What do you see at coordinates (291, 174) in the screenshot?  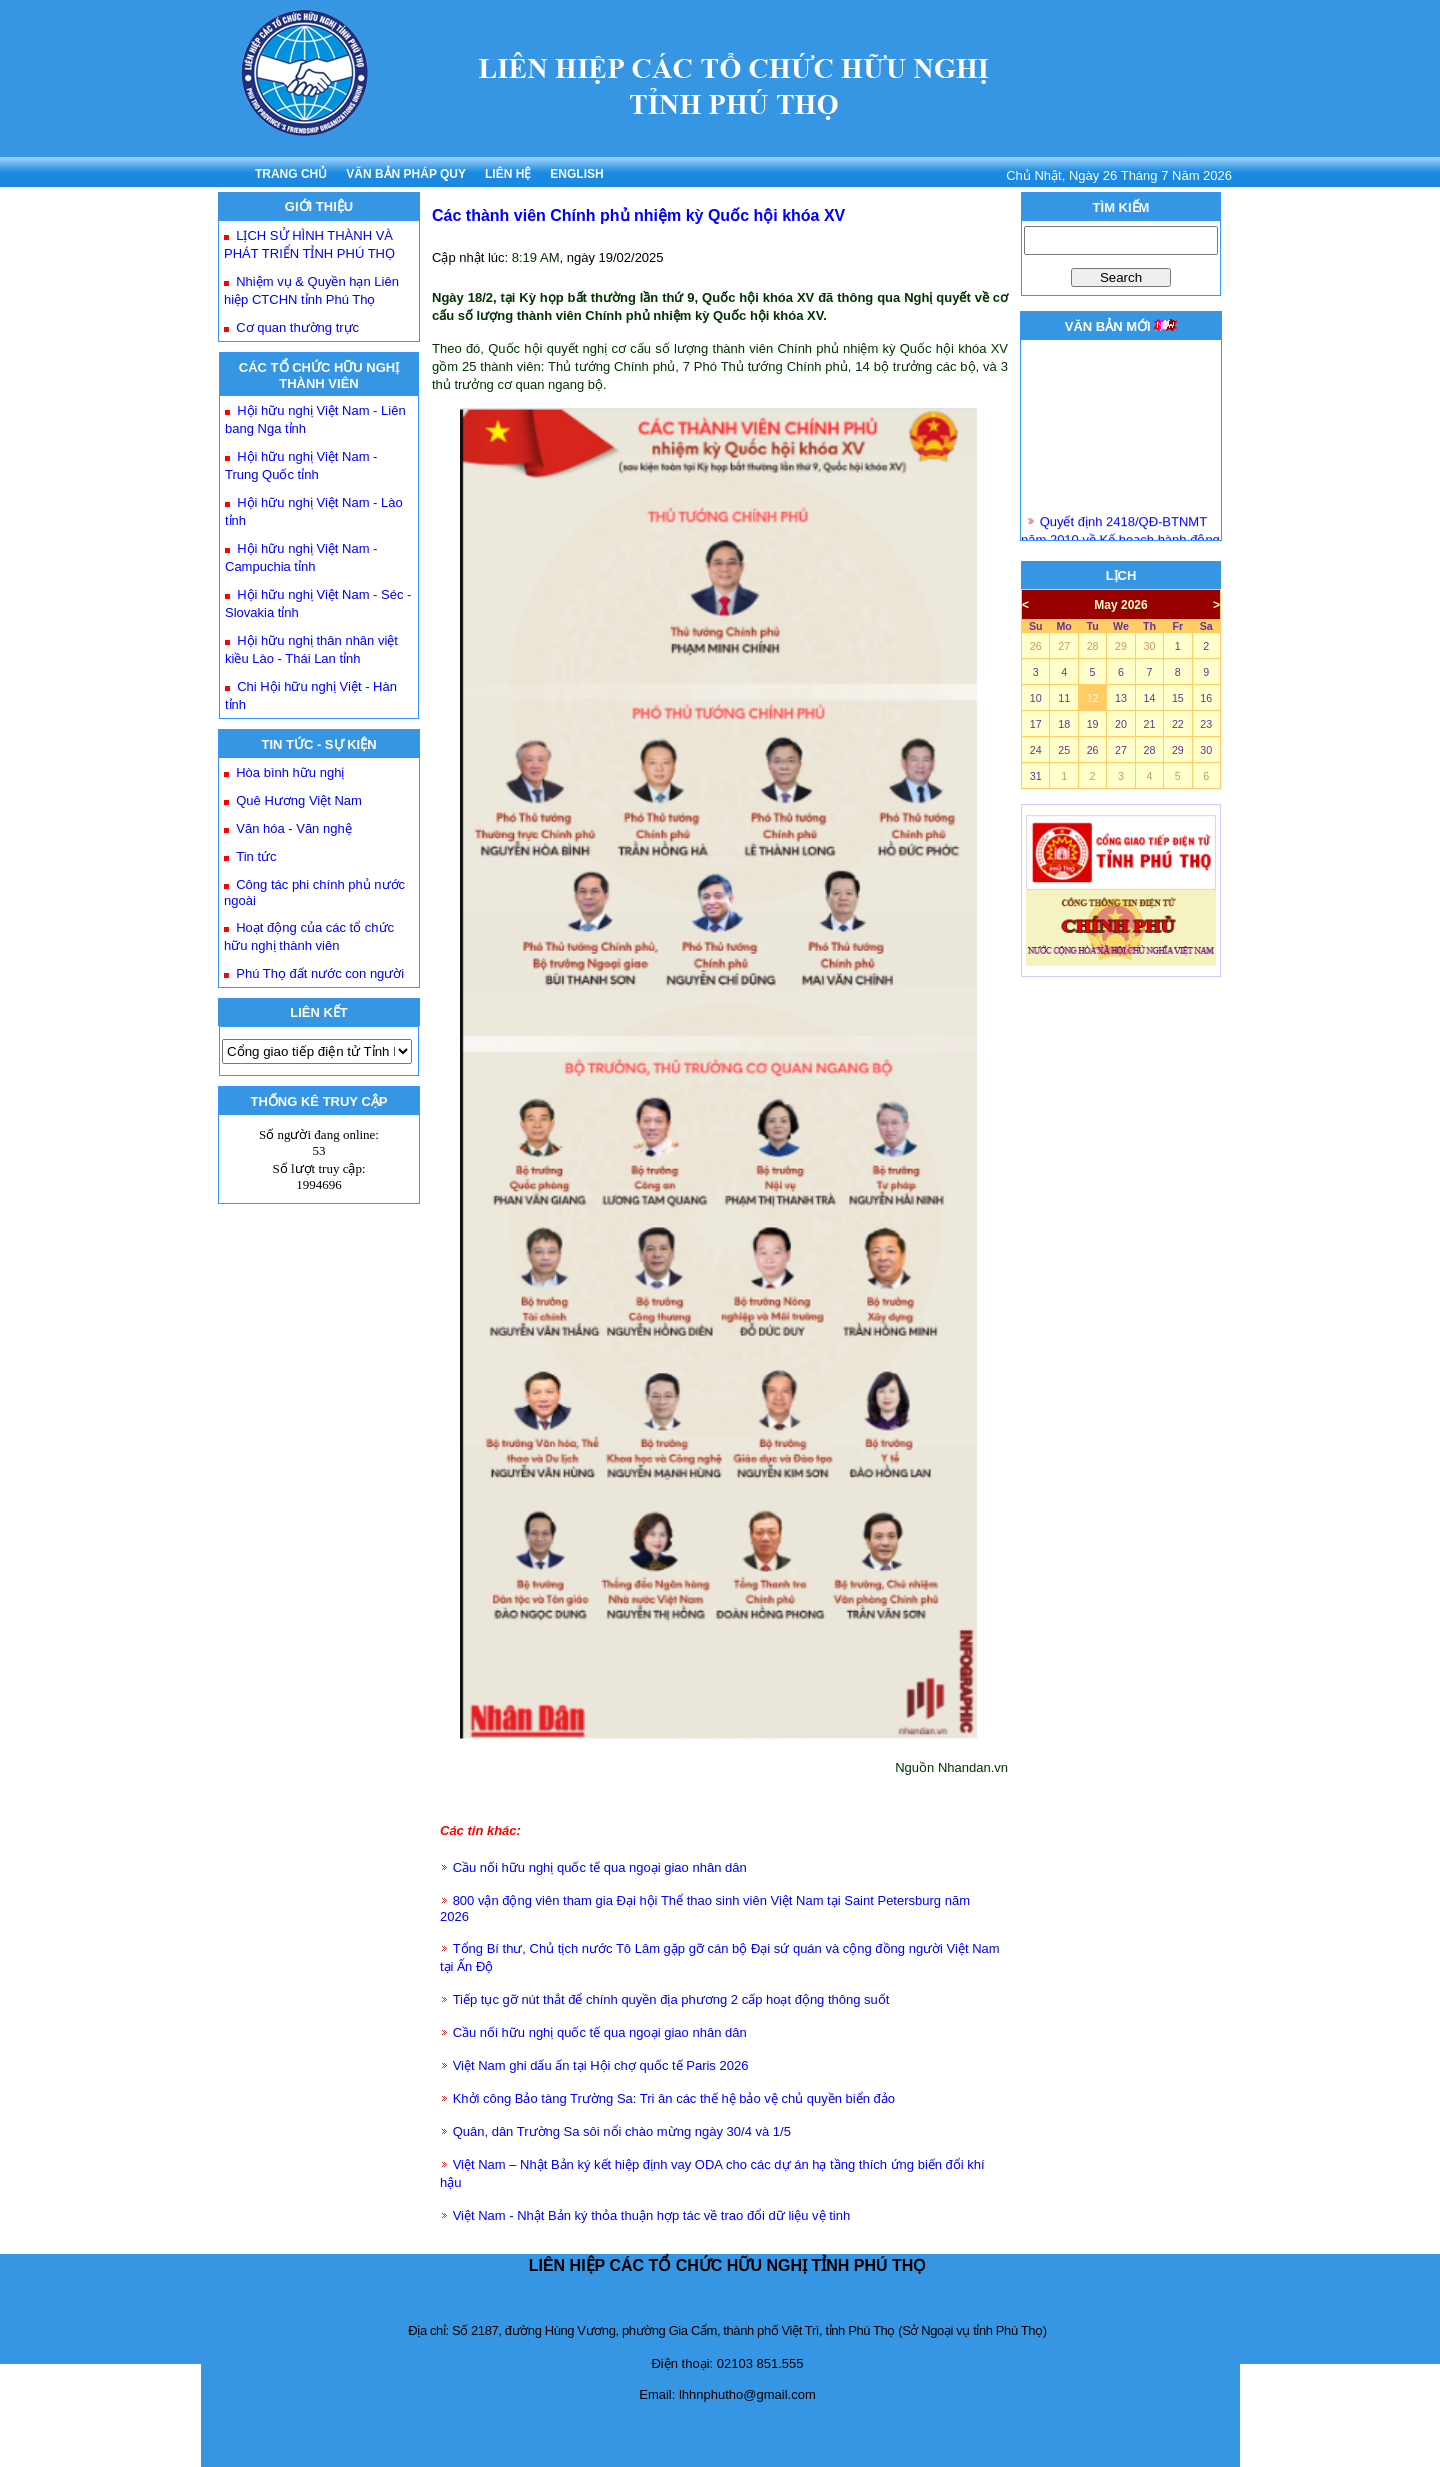 I see `TRANG CHỦ` at bounding box center [291, 174].